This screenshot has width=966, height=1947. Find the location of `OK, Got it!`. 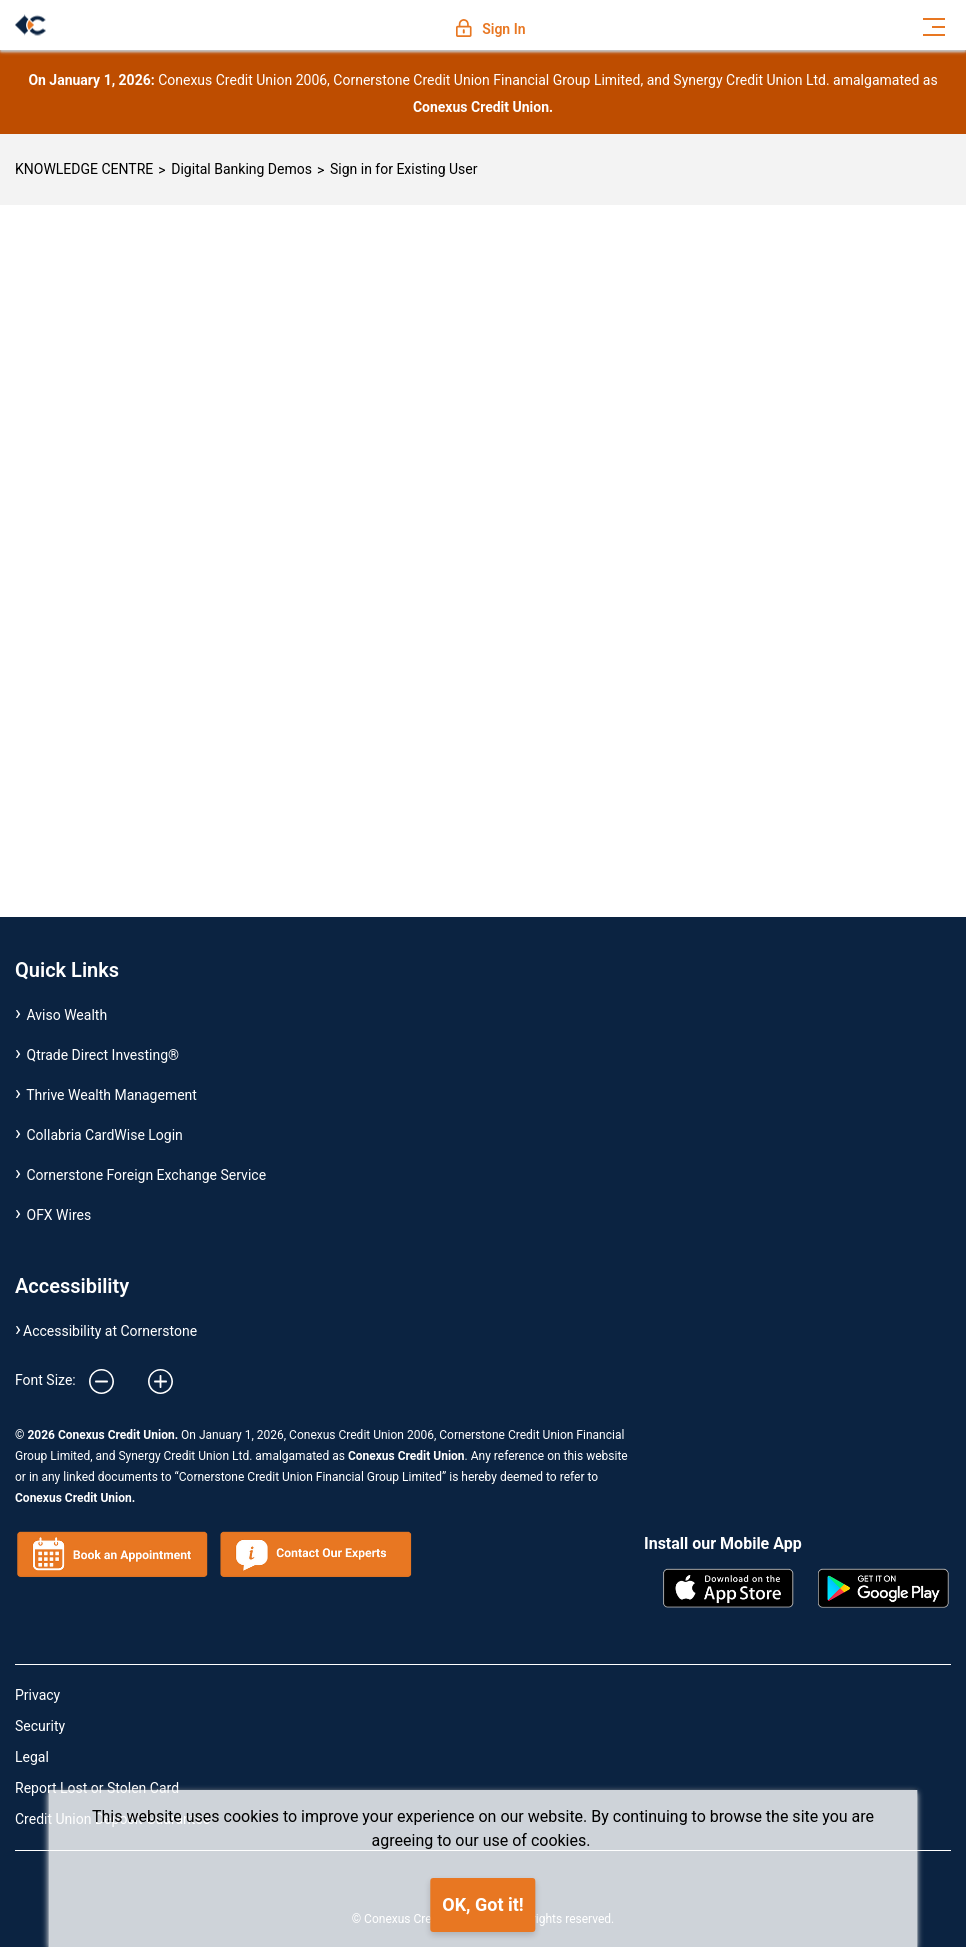

OK, Got it! is located at coordinates (482, 1904).